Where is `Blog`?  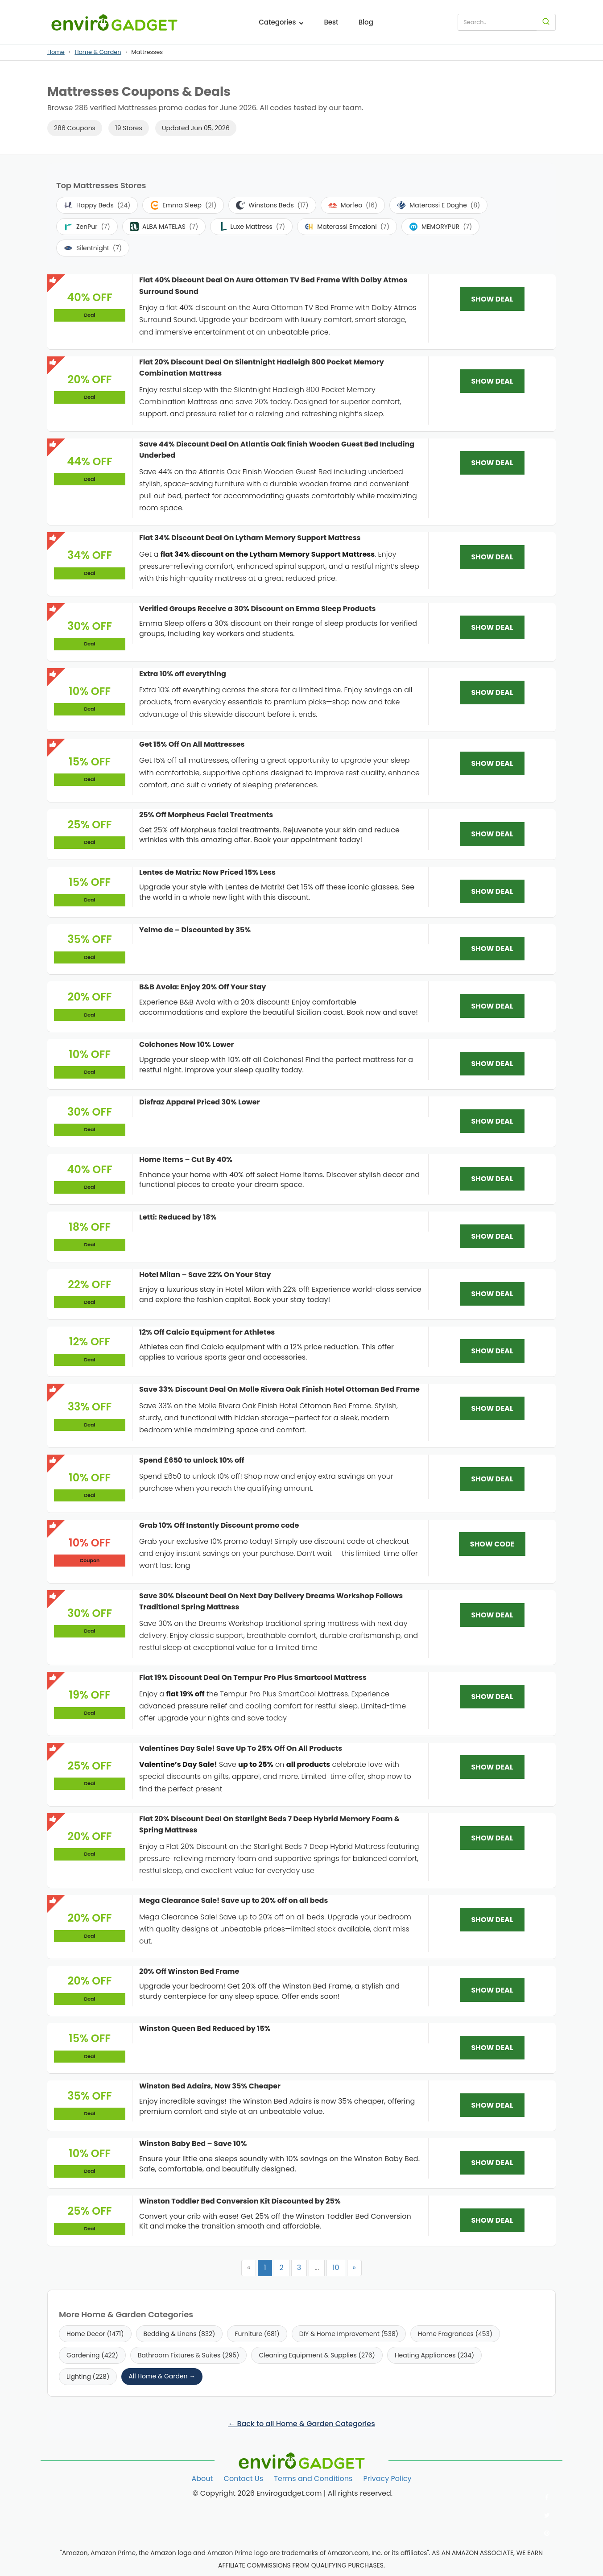
Blog is located at coordinates (366, 22).